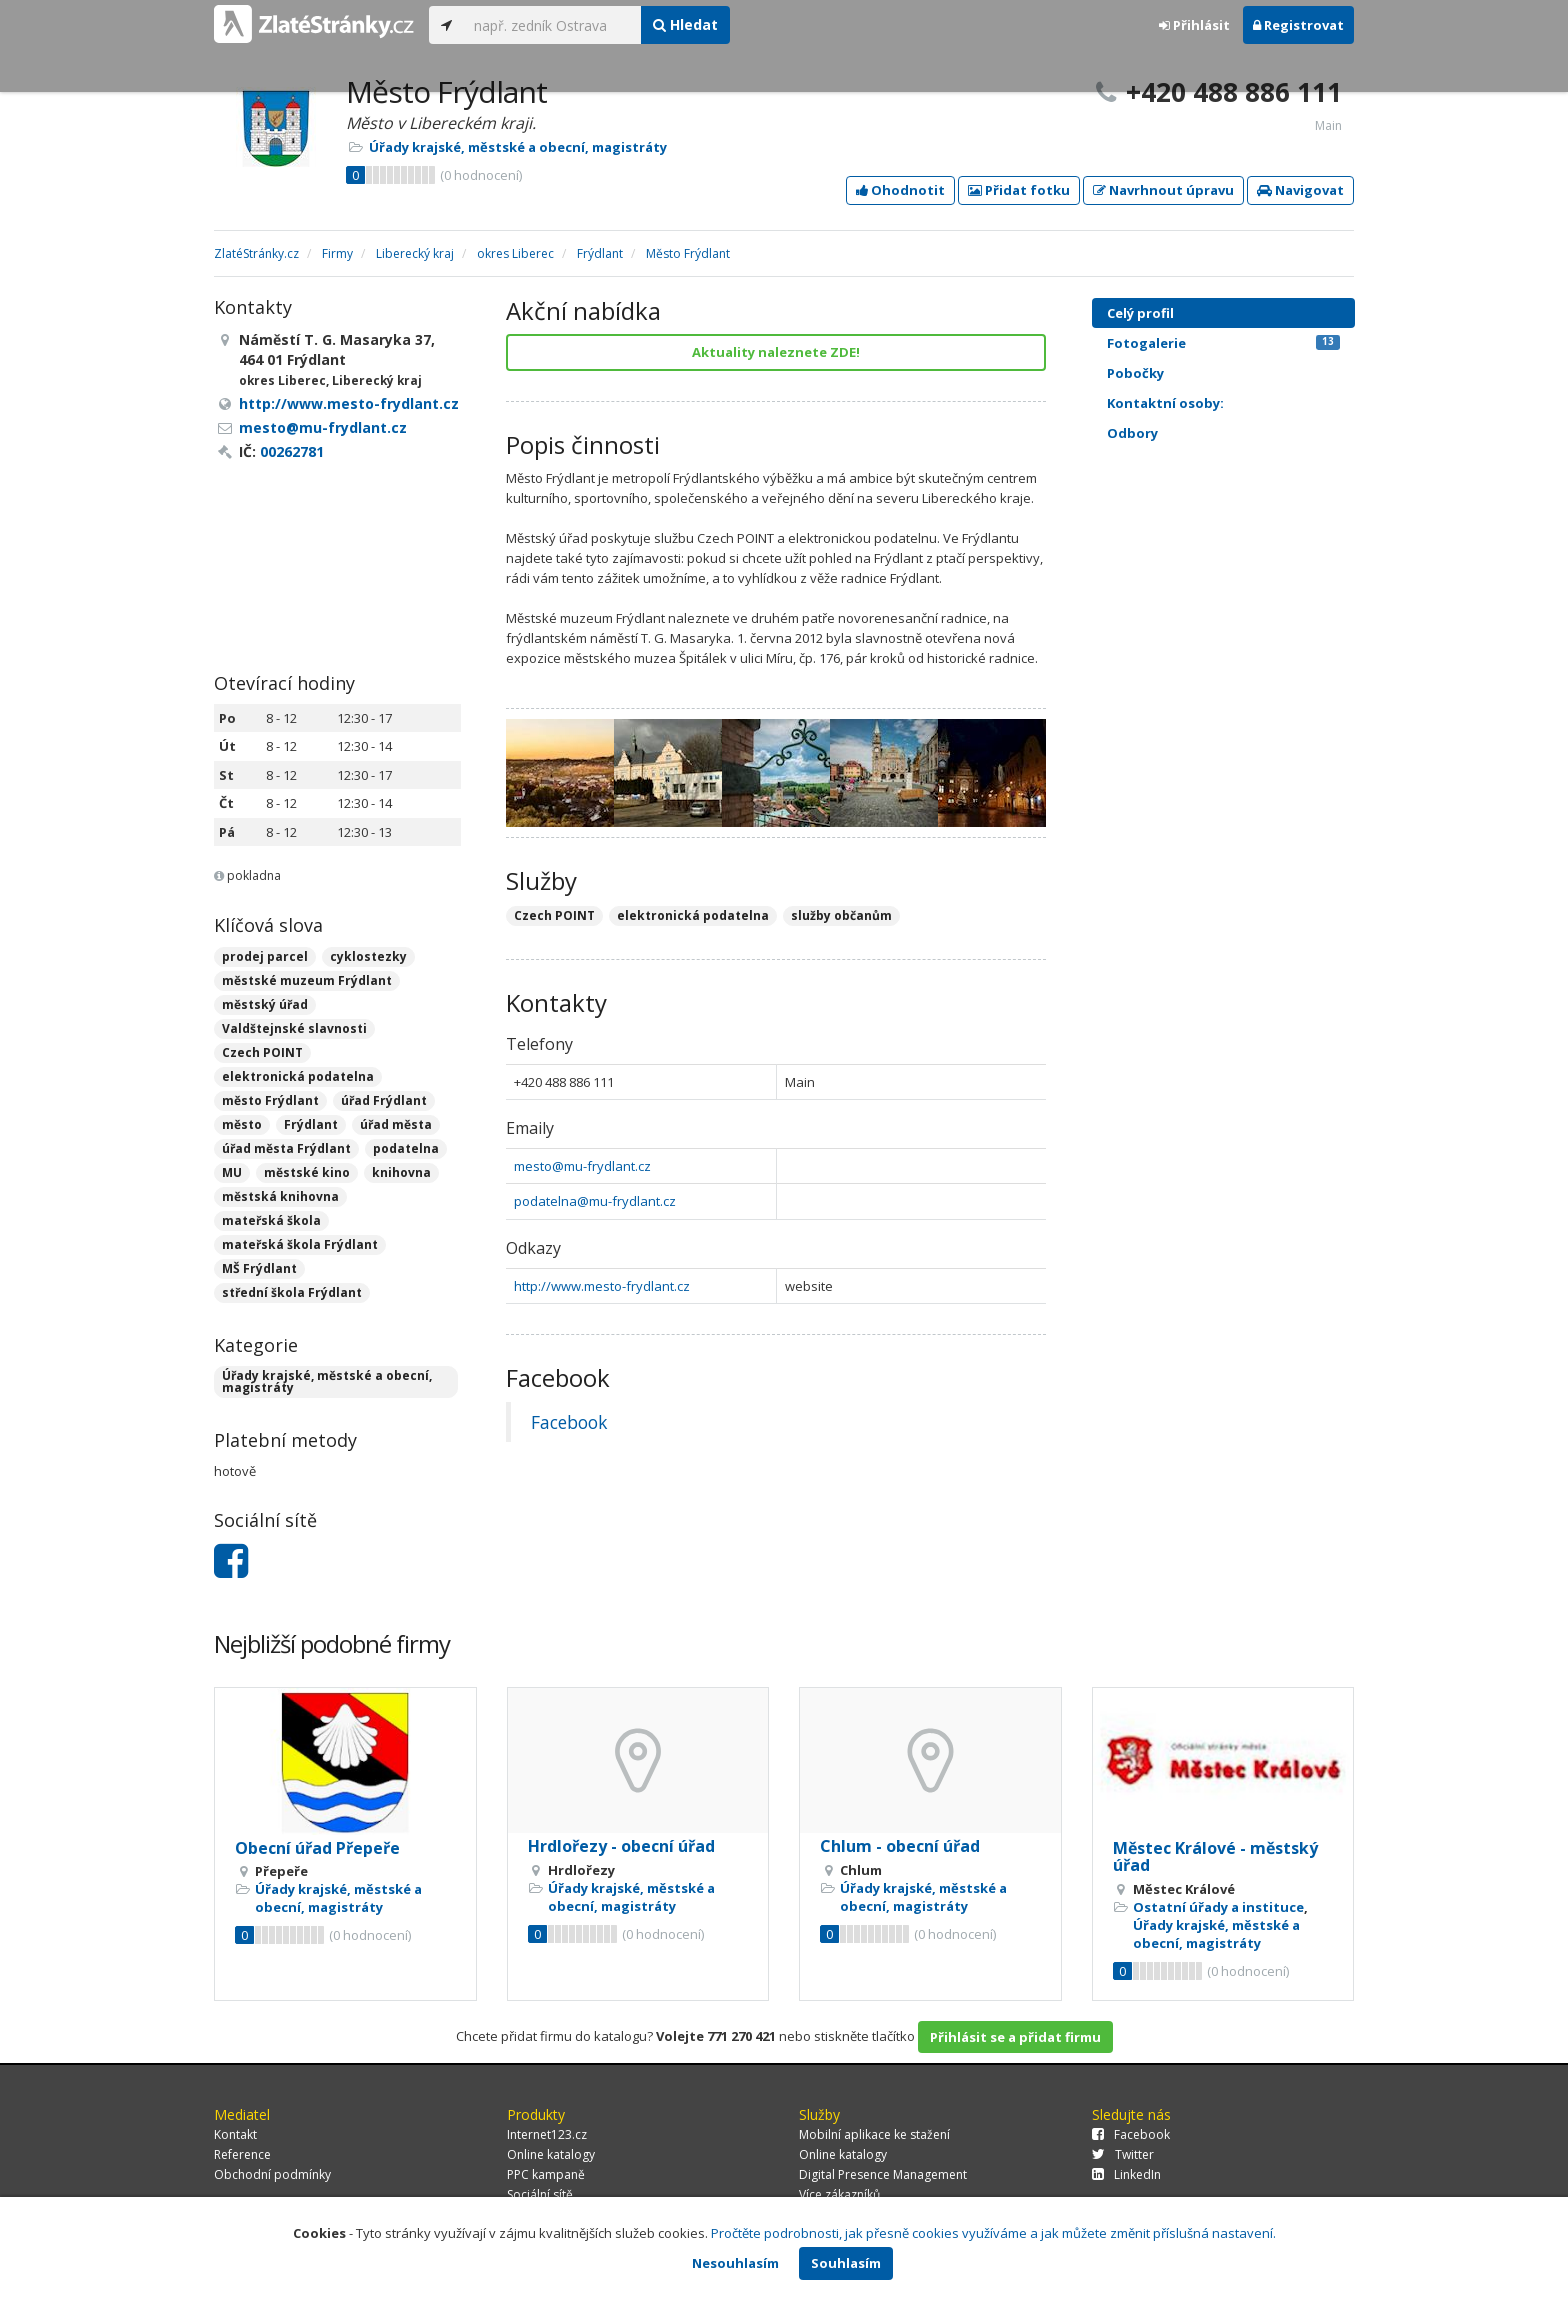 The height and width of the screenshot is (2306, 1568). I want to click on http://www.mesto-frydlant.cz, so click(602, 1286).